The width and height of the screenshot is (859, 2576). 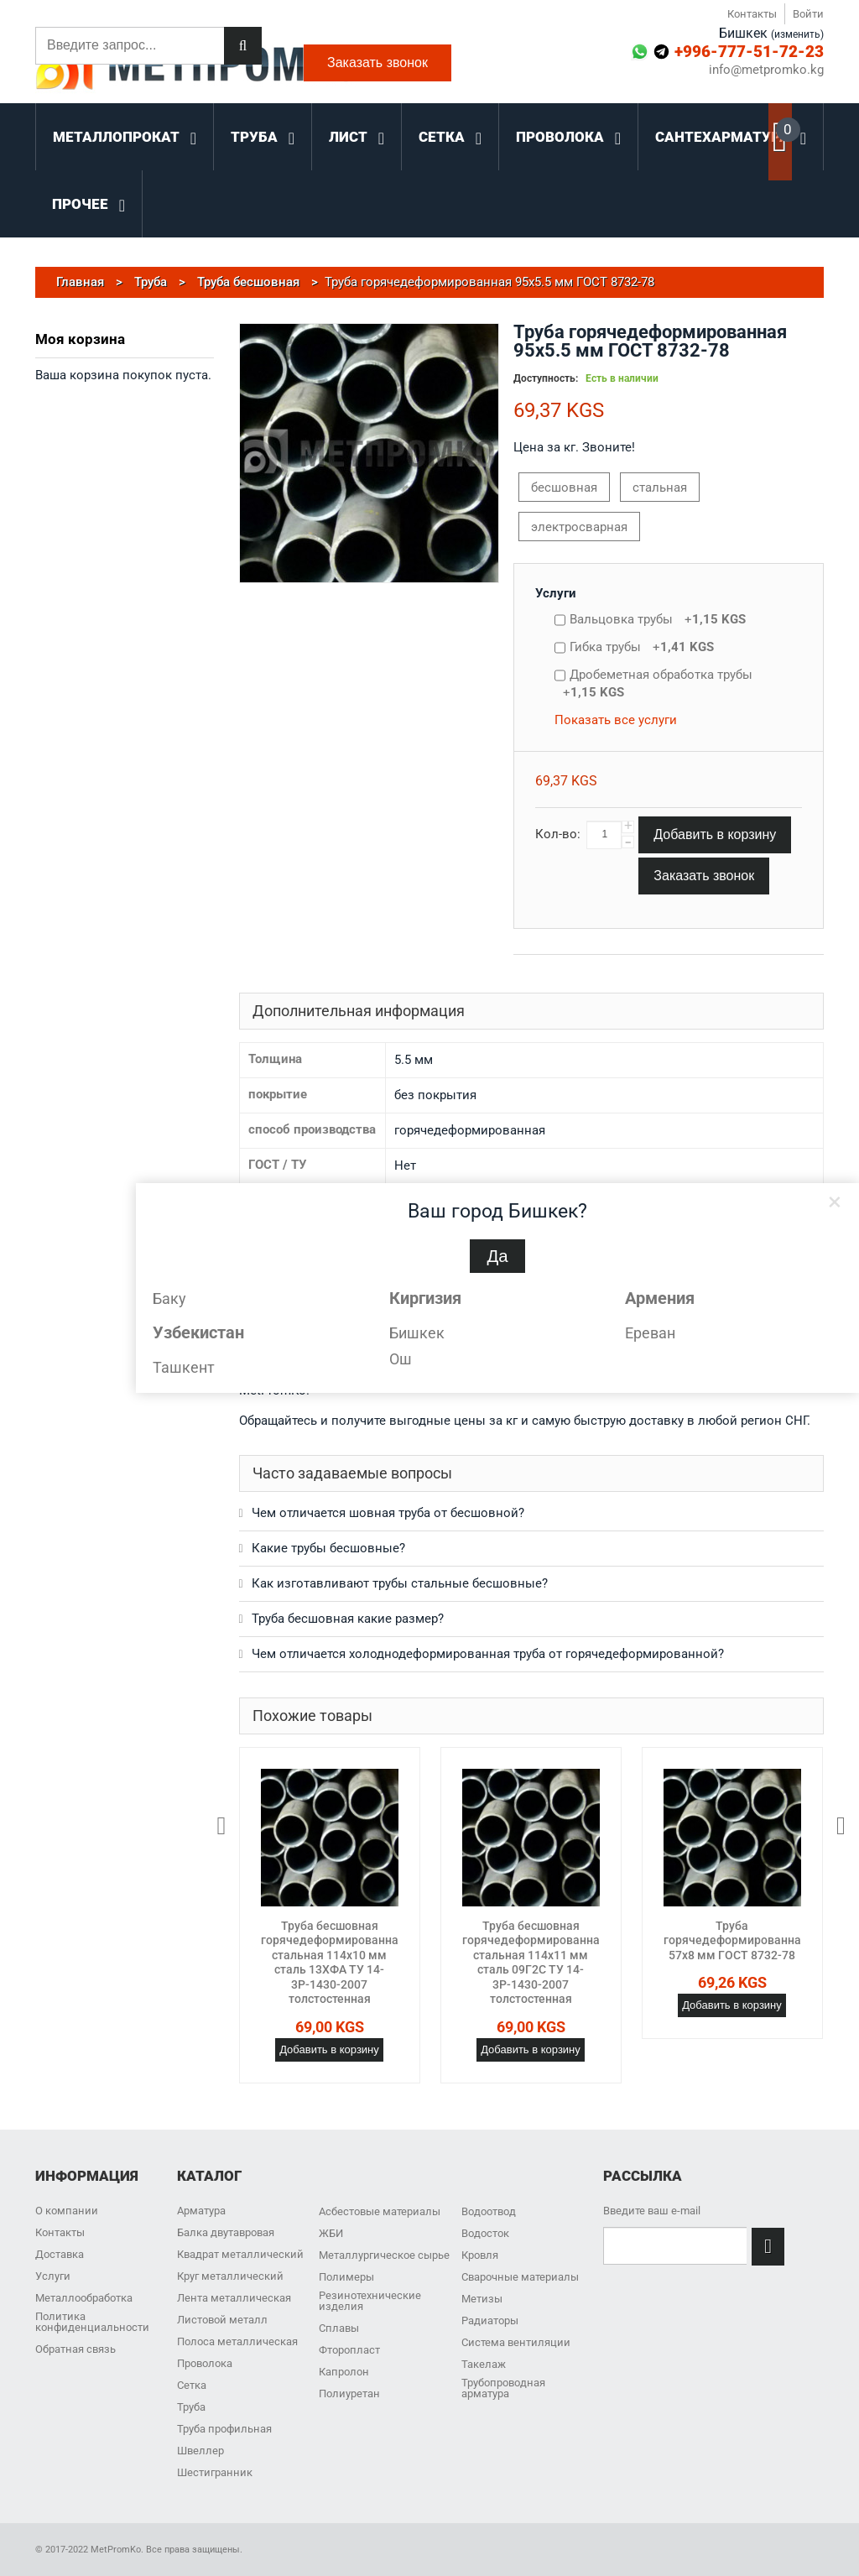 What do you see at coordinates (191, 2385) in the screenshot?
I see `Сетка` at bounding box center [191, 2385].